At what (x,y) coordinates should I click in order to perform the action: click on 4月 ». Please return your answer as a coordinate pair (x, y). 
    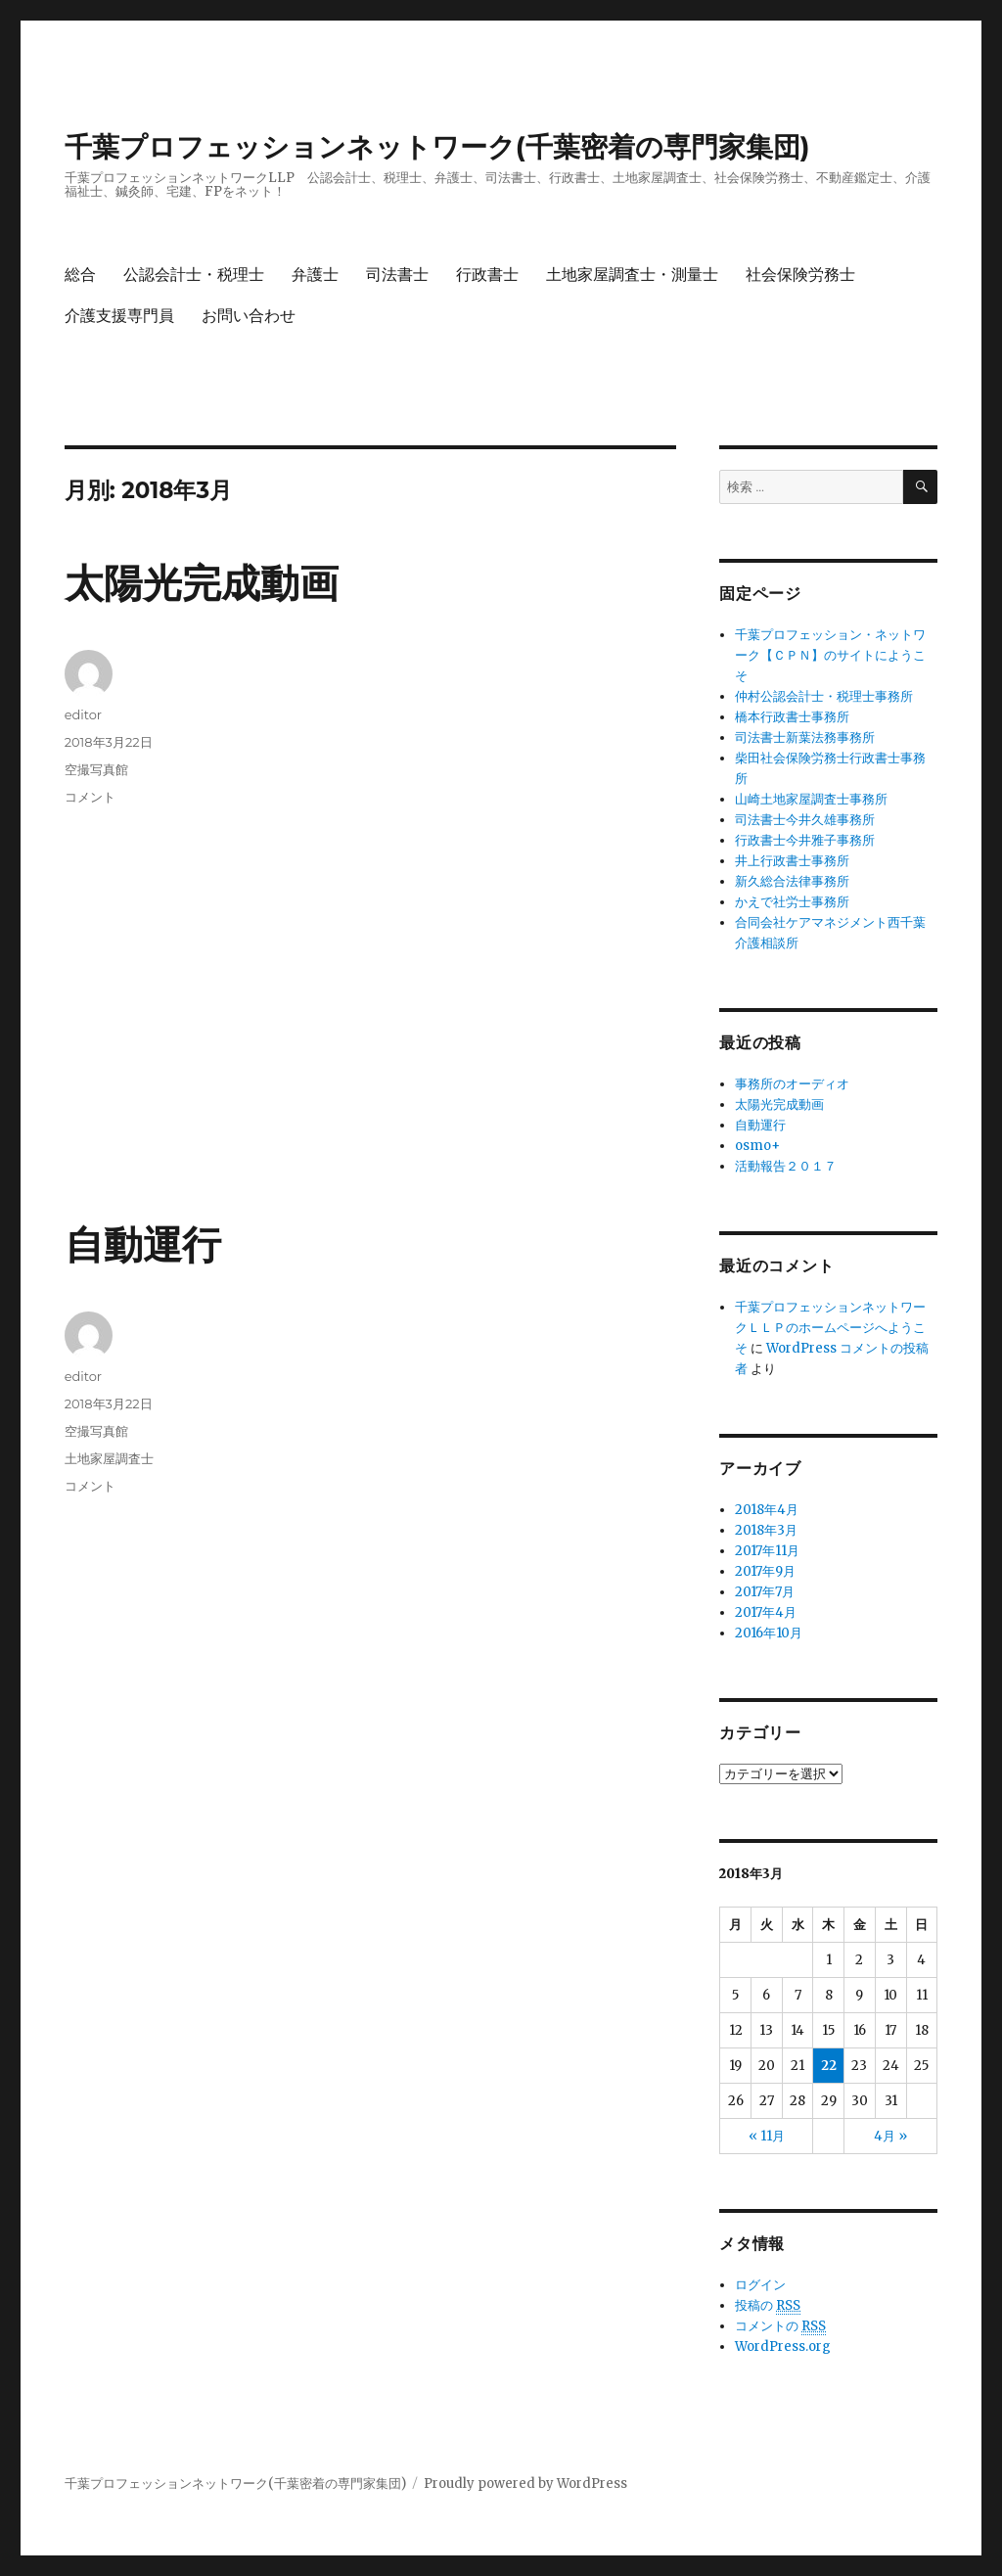
    Looking at the image, I should click on (890, 2136).